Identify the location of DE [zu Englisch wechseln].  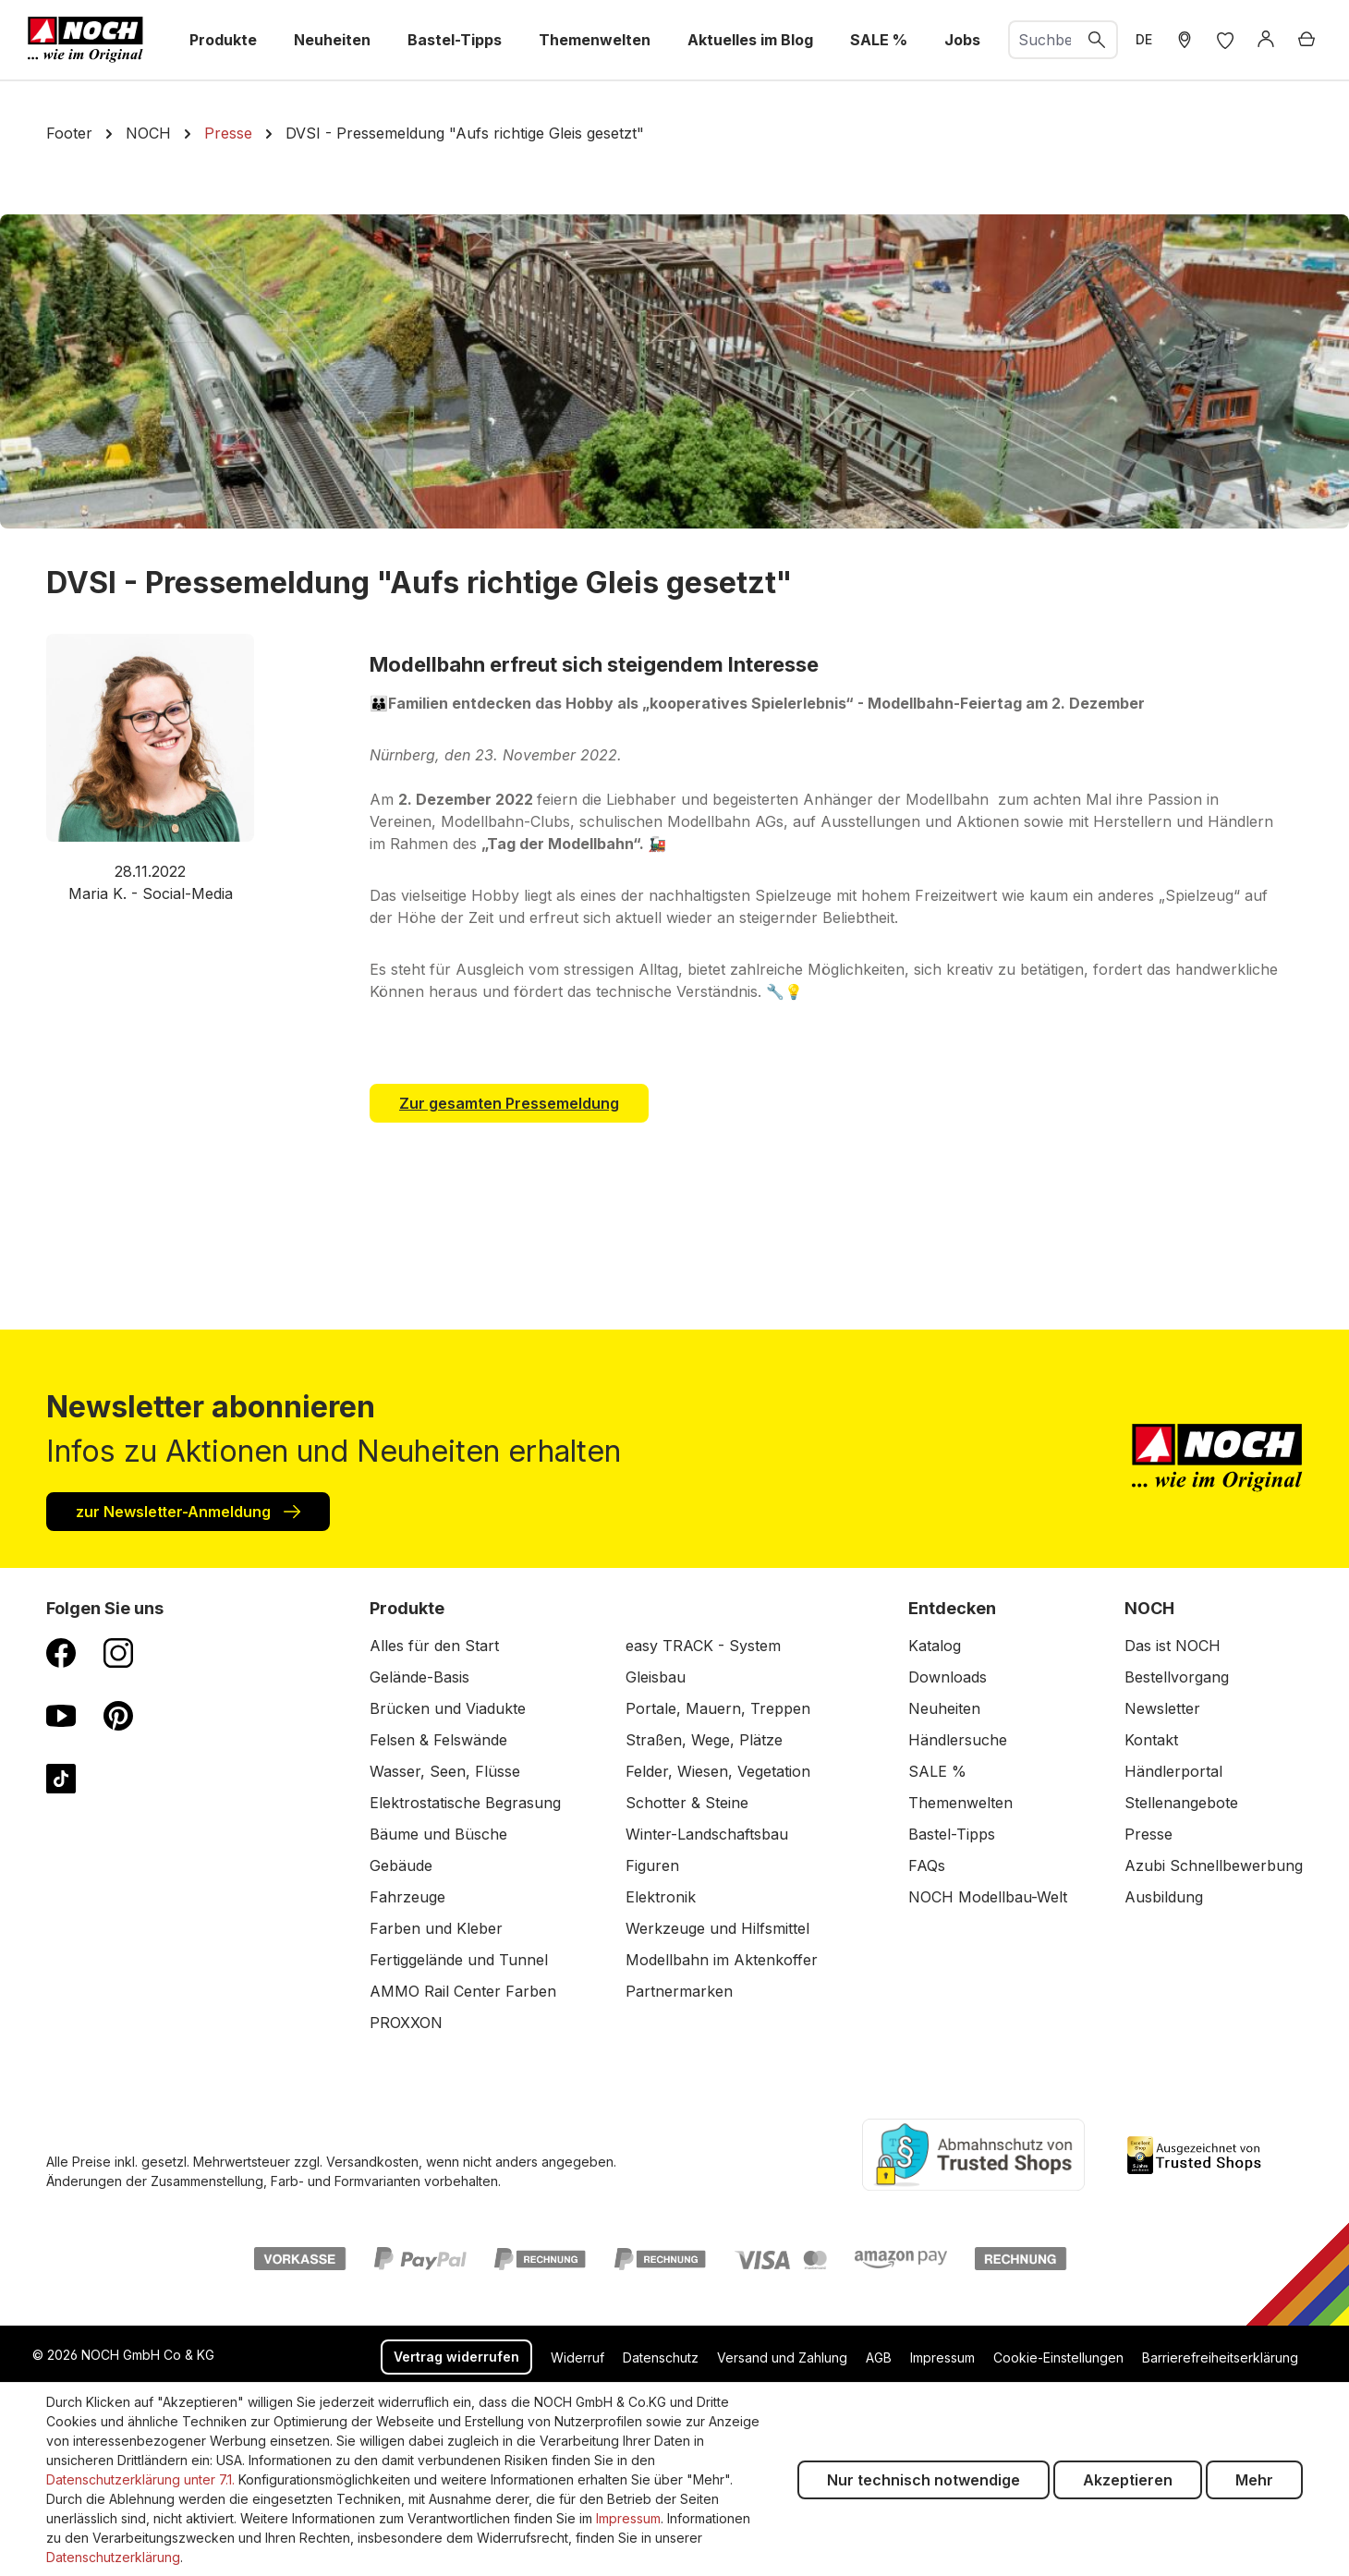
(1144, 39).